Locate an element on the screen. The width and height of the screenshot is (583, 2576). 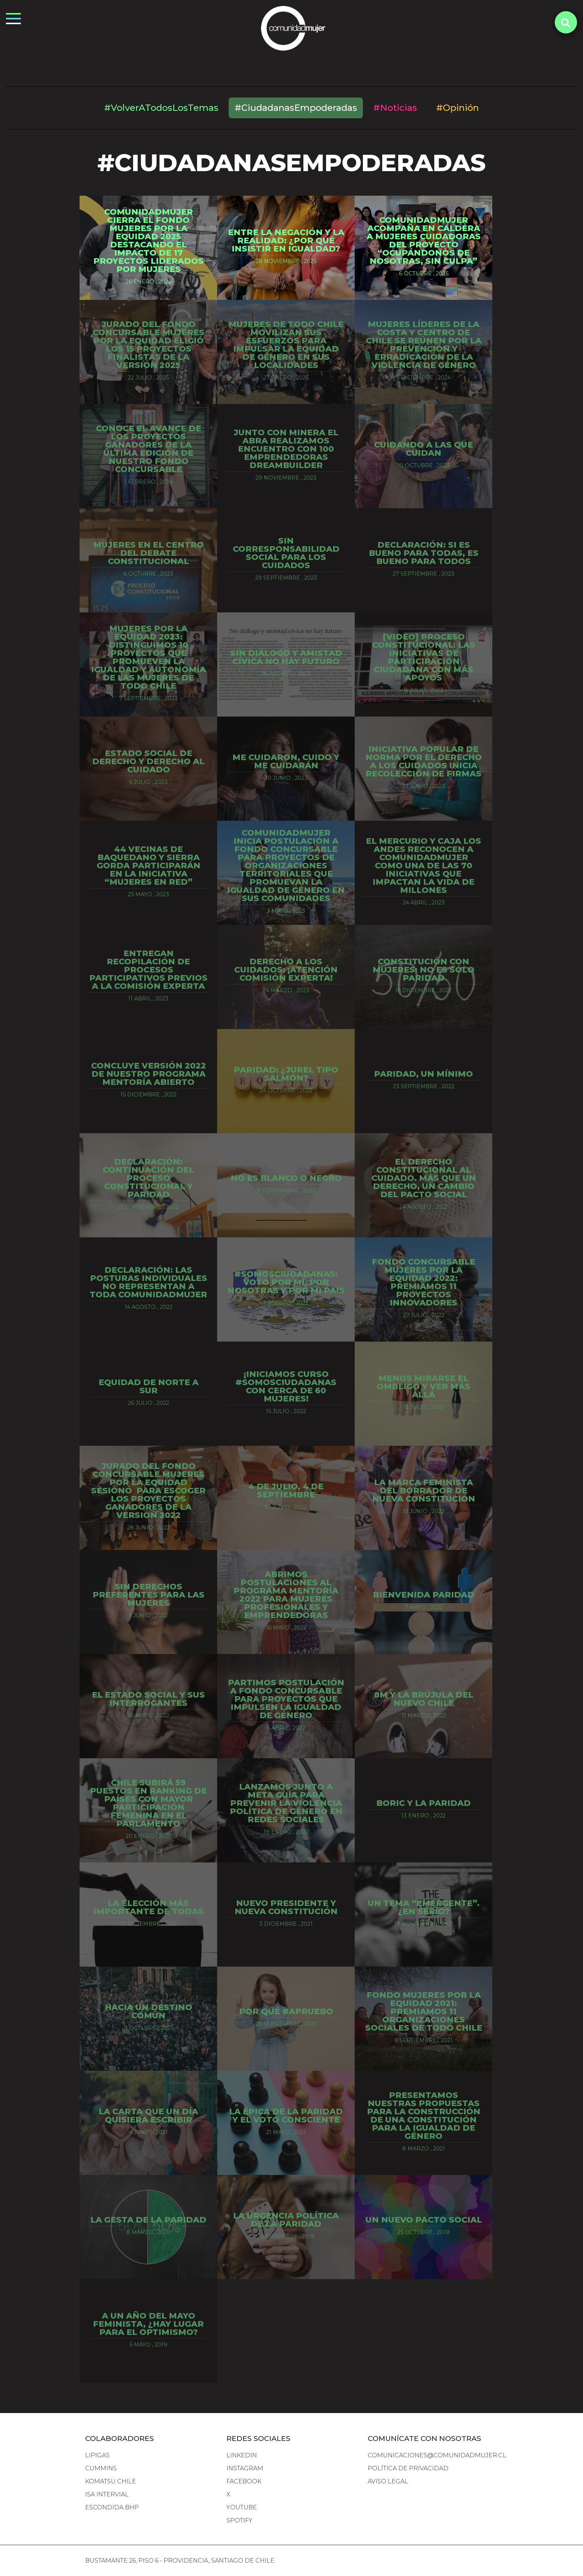
cummins is located at coordinates (101, 2468).